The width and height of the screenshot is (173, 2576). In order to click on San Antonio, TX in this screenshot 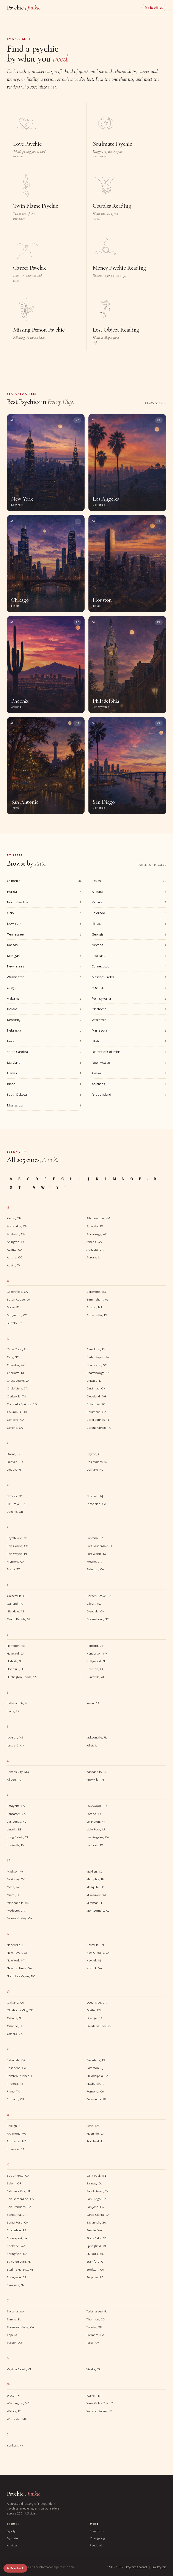, I will do `click(97, 2191)`.